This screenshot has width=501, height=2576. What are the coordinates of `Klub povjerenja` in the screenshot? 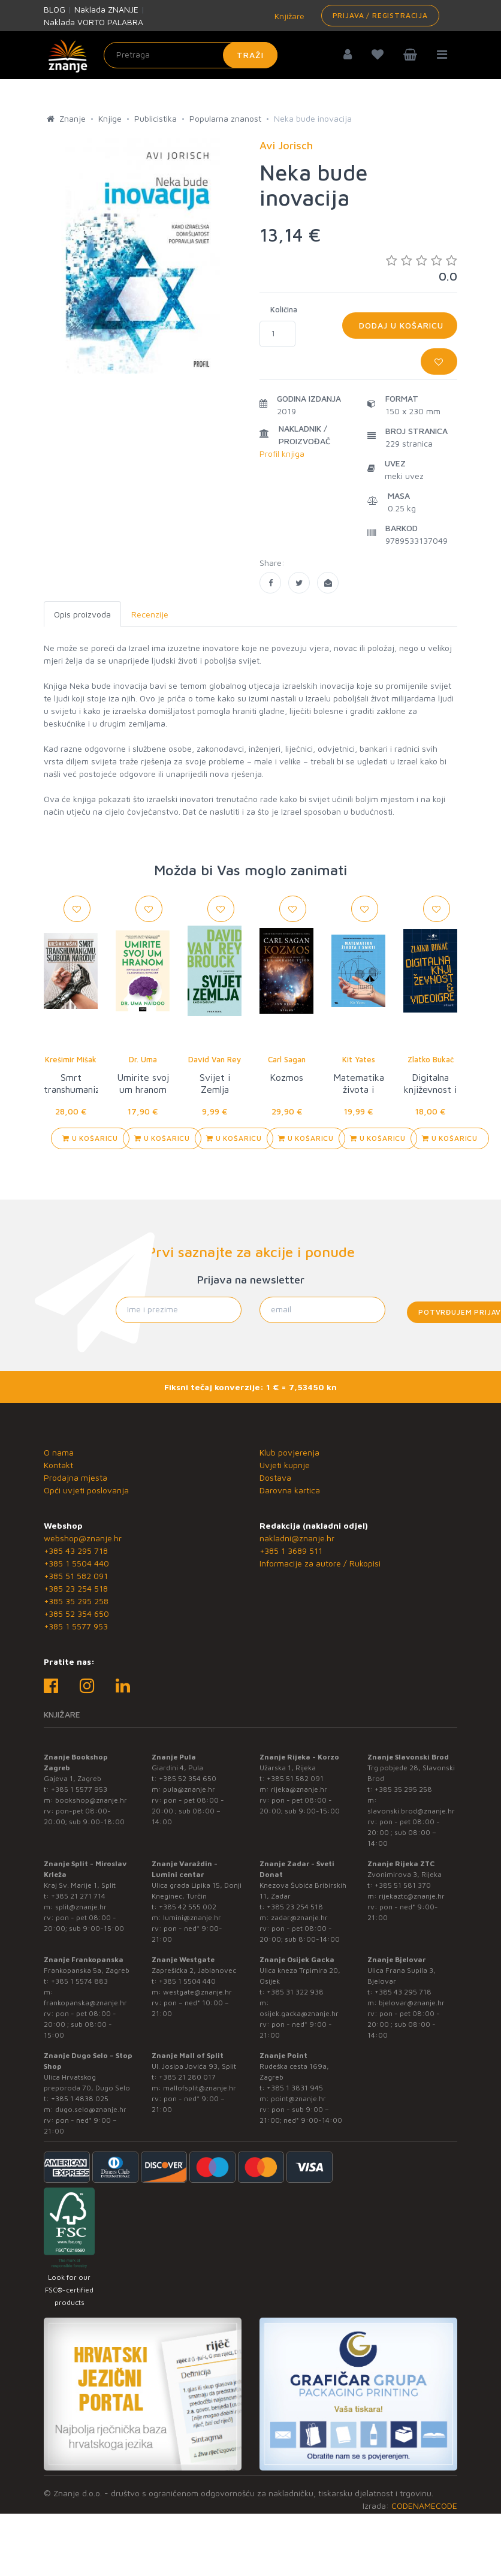 It's located at (289, 1452).